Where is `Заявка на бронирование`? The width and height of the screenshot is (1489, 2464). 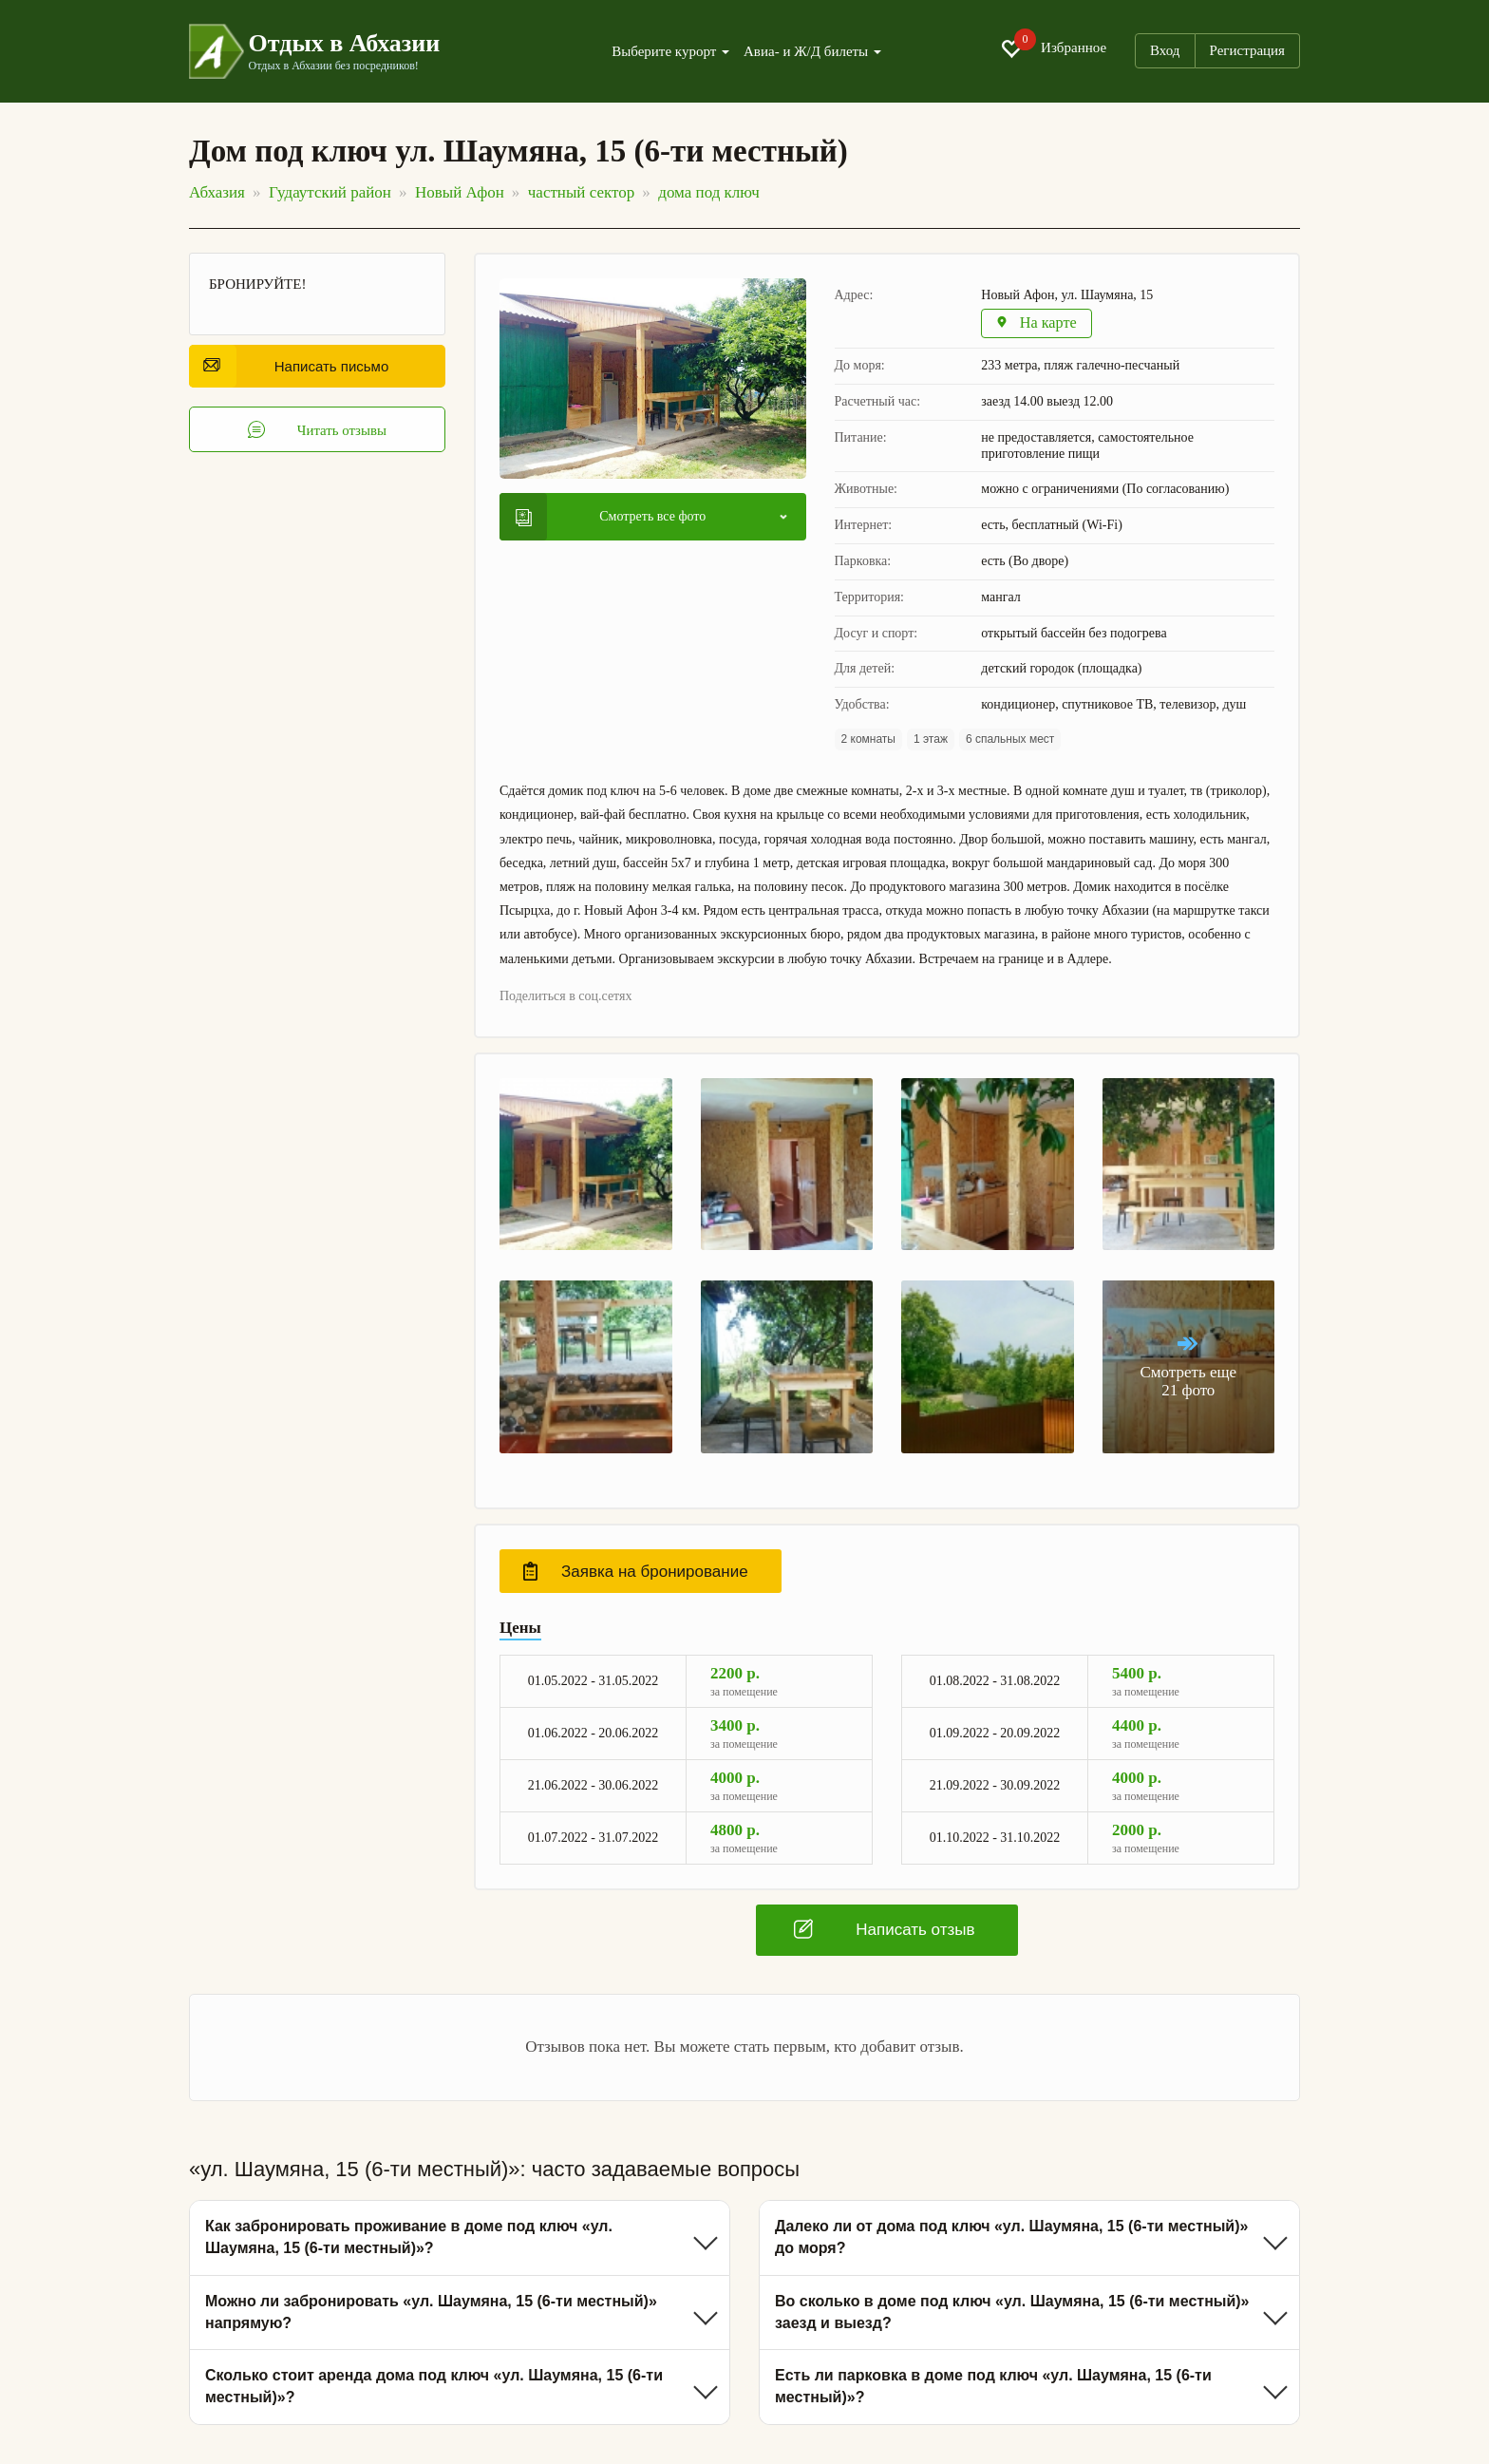
Заявка на бронирование is located at coordinates (635, 1573).